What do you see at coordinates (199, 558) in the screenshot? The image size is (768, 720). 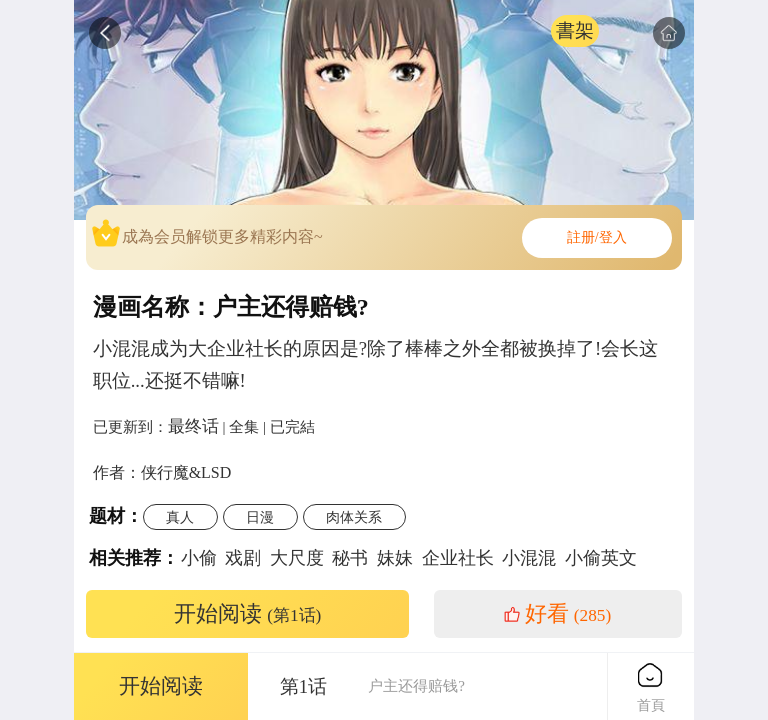 I see `小偷` at bounding box center [199, 558].